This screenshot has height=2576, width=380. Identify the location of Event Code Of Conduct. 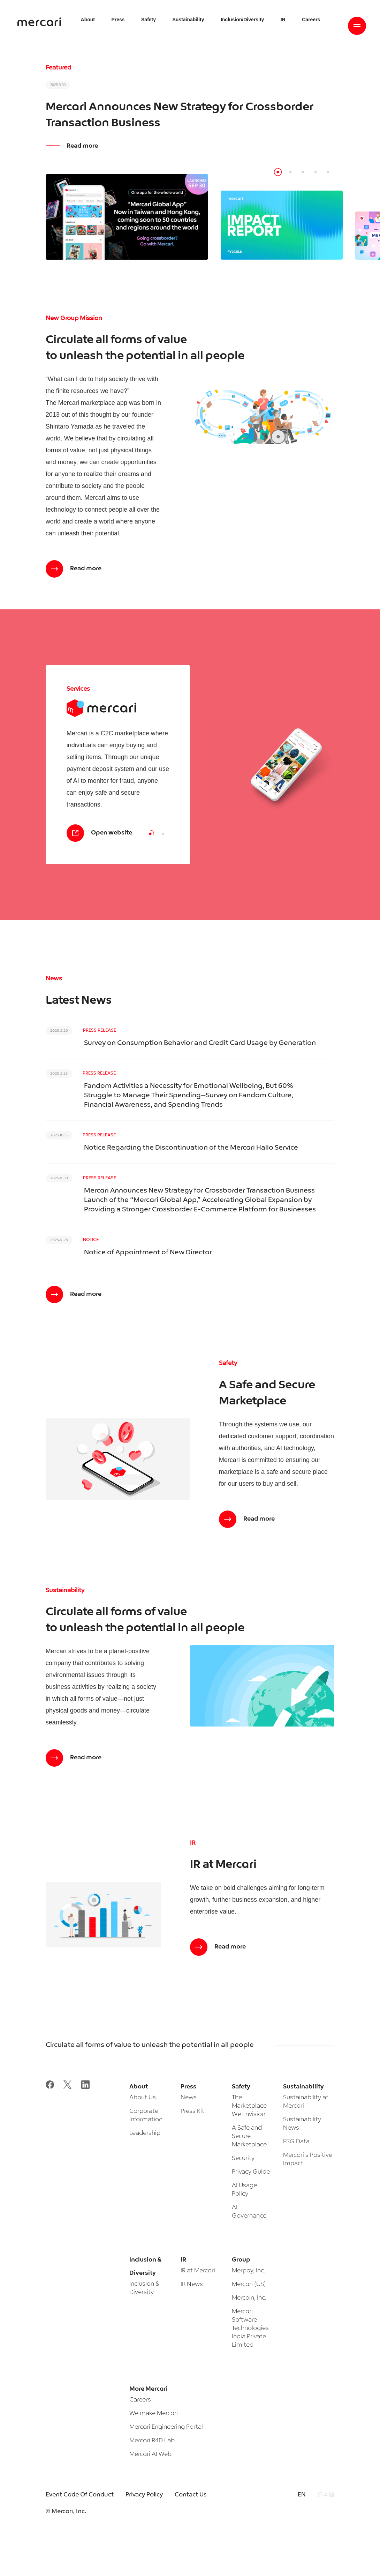
(80, 2495).